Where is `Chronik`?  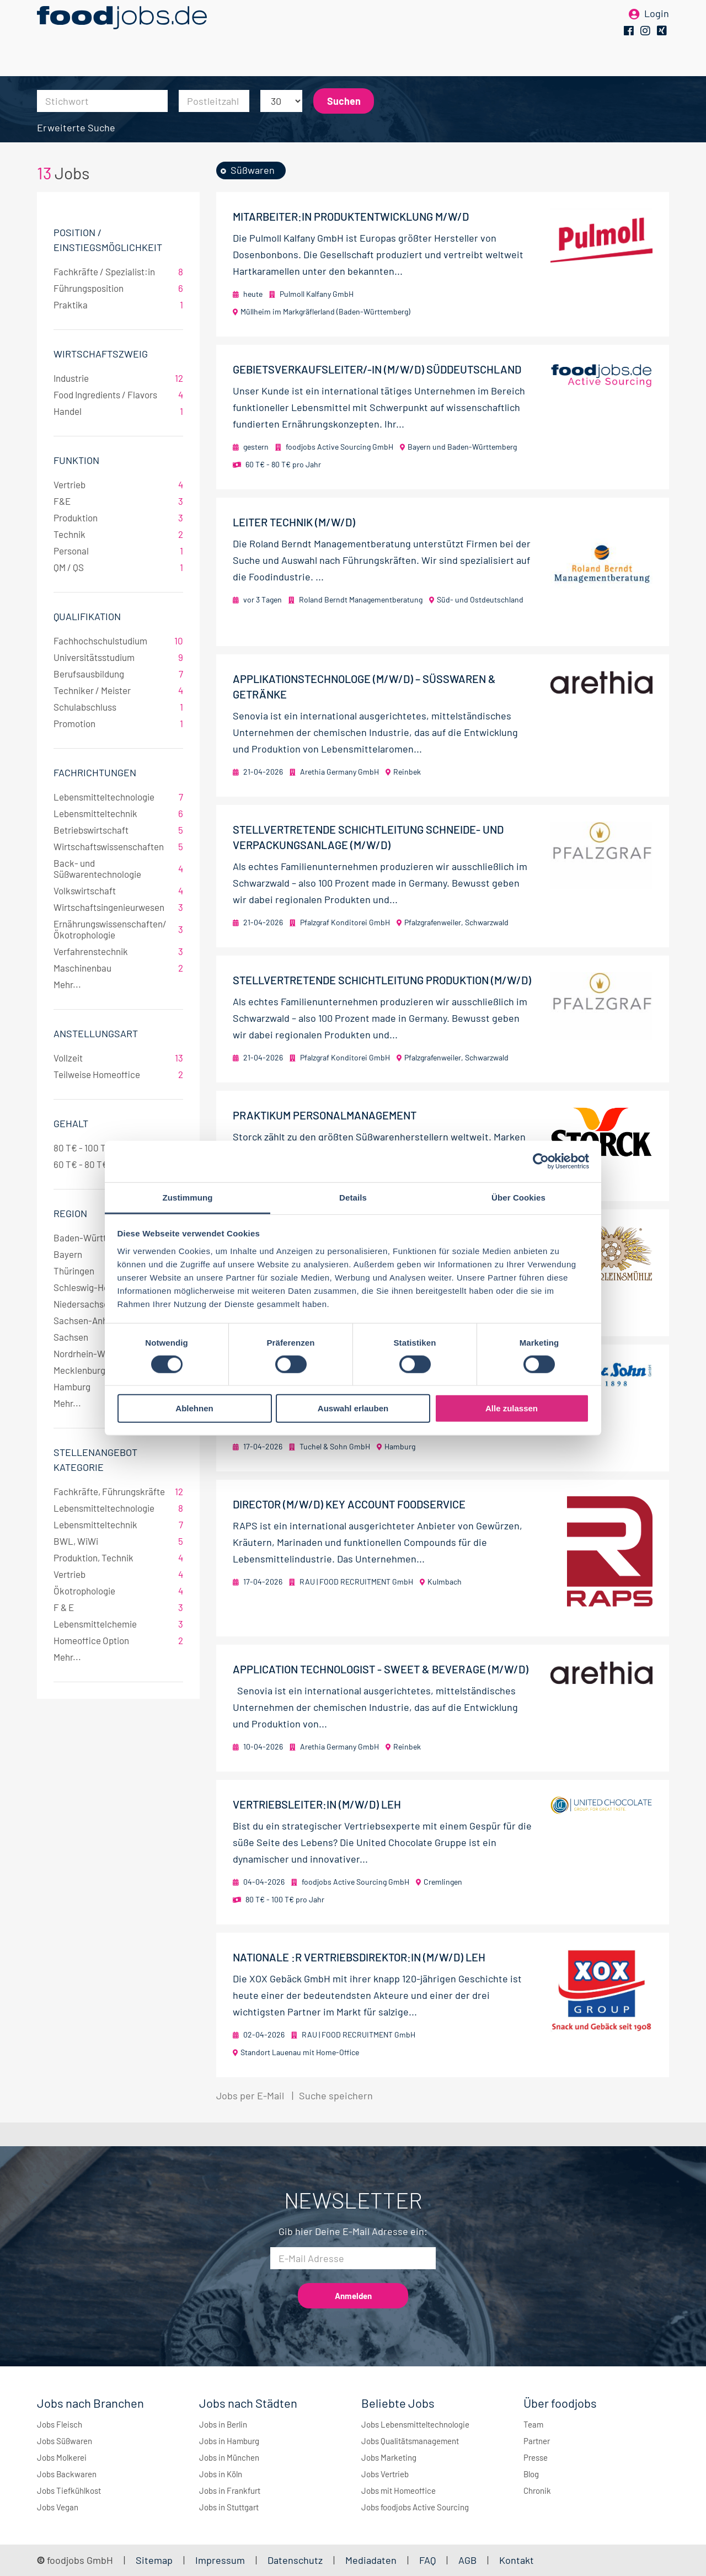
Chronik is located at coordinates (537, 2490).